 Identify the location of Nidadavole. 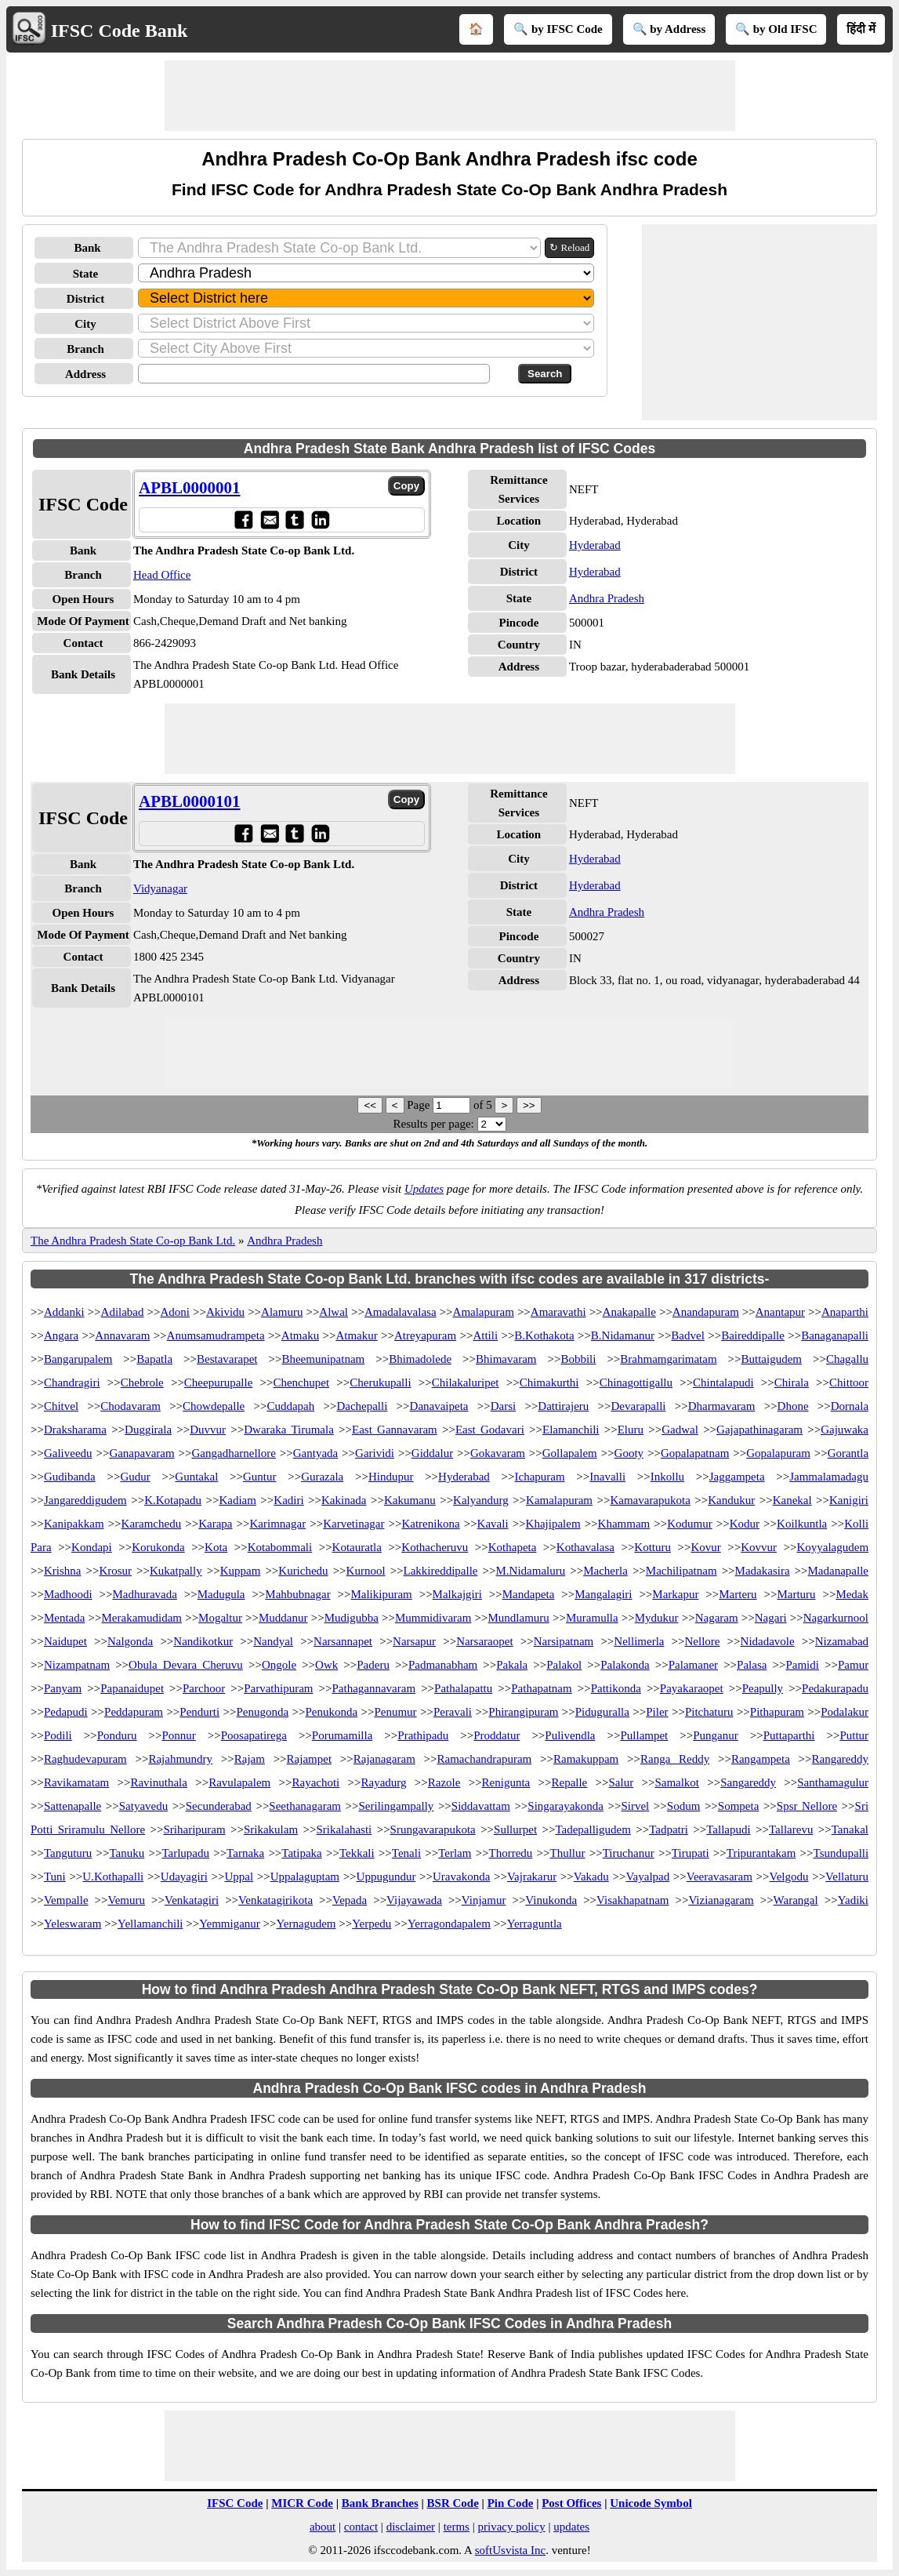
(768, 1641).